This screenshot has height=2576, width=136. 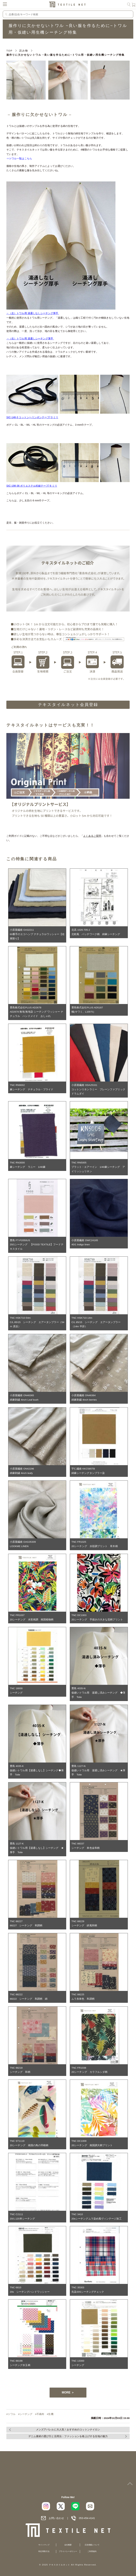 I want to click on TNC 35303先染20Sシーチングチェック, so click(x=87, y=2289).